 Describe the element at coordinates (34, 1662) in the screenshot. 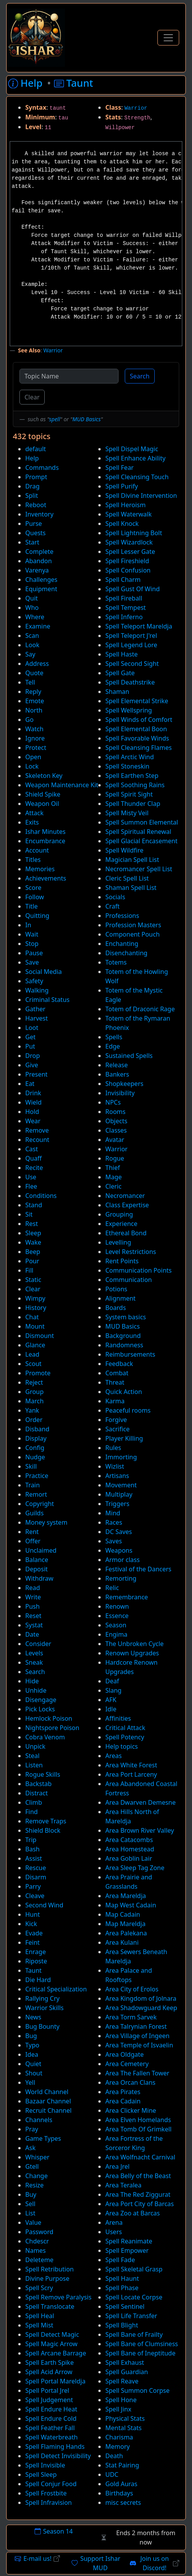

I see `Sneak` at that location.